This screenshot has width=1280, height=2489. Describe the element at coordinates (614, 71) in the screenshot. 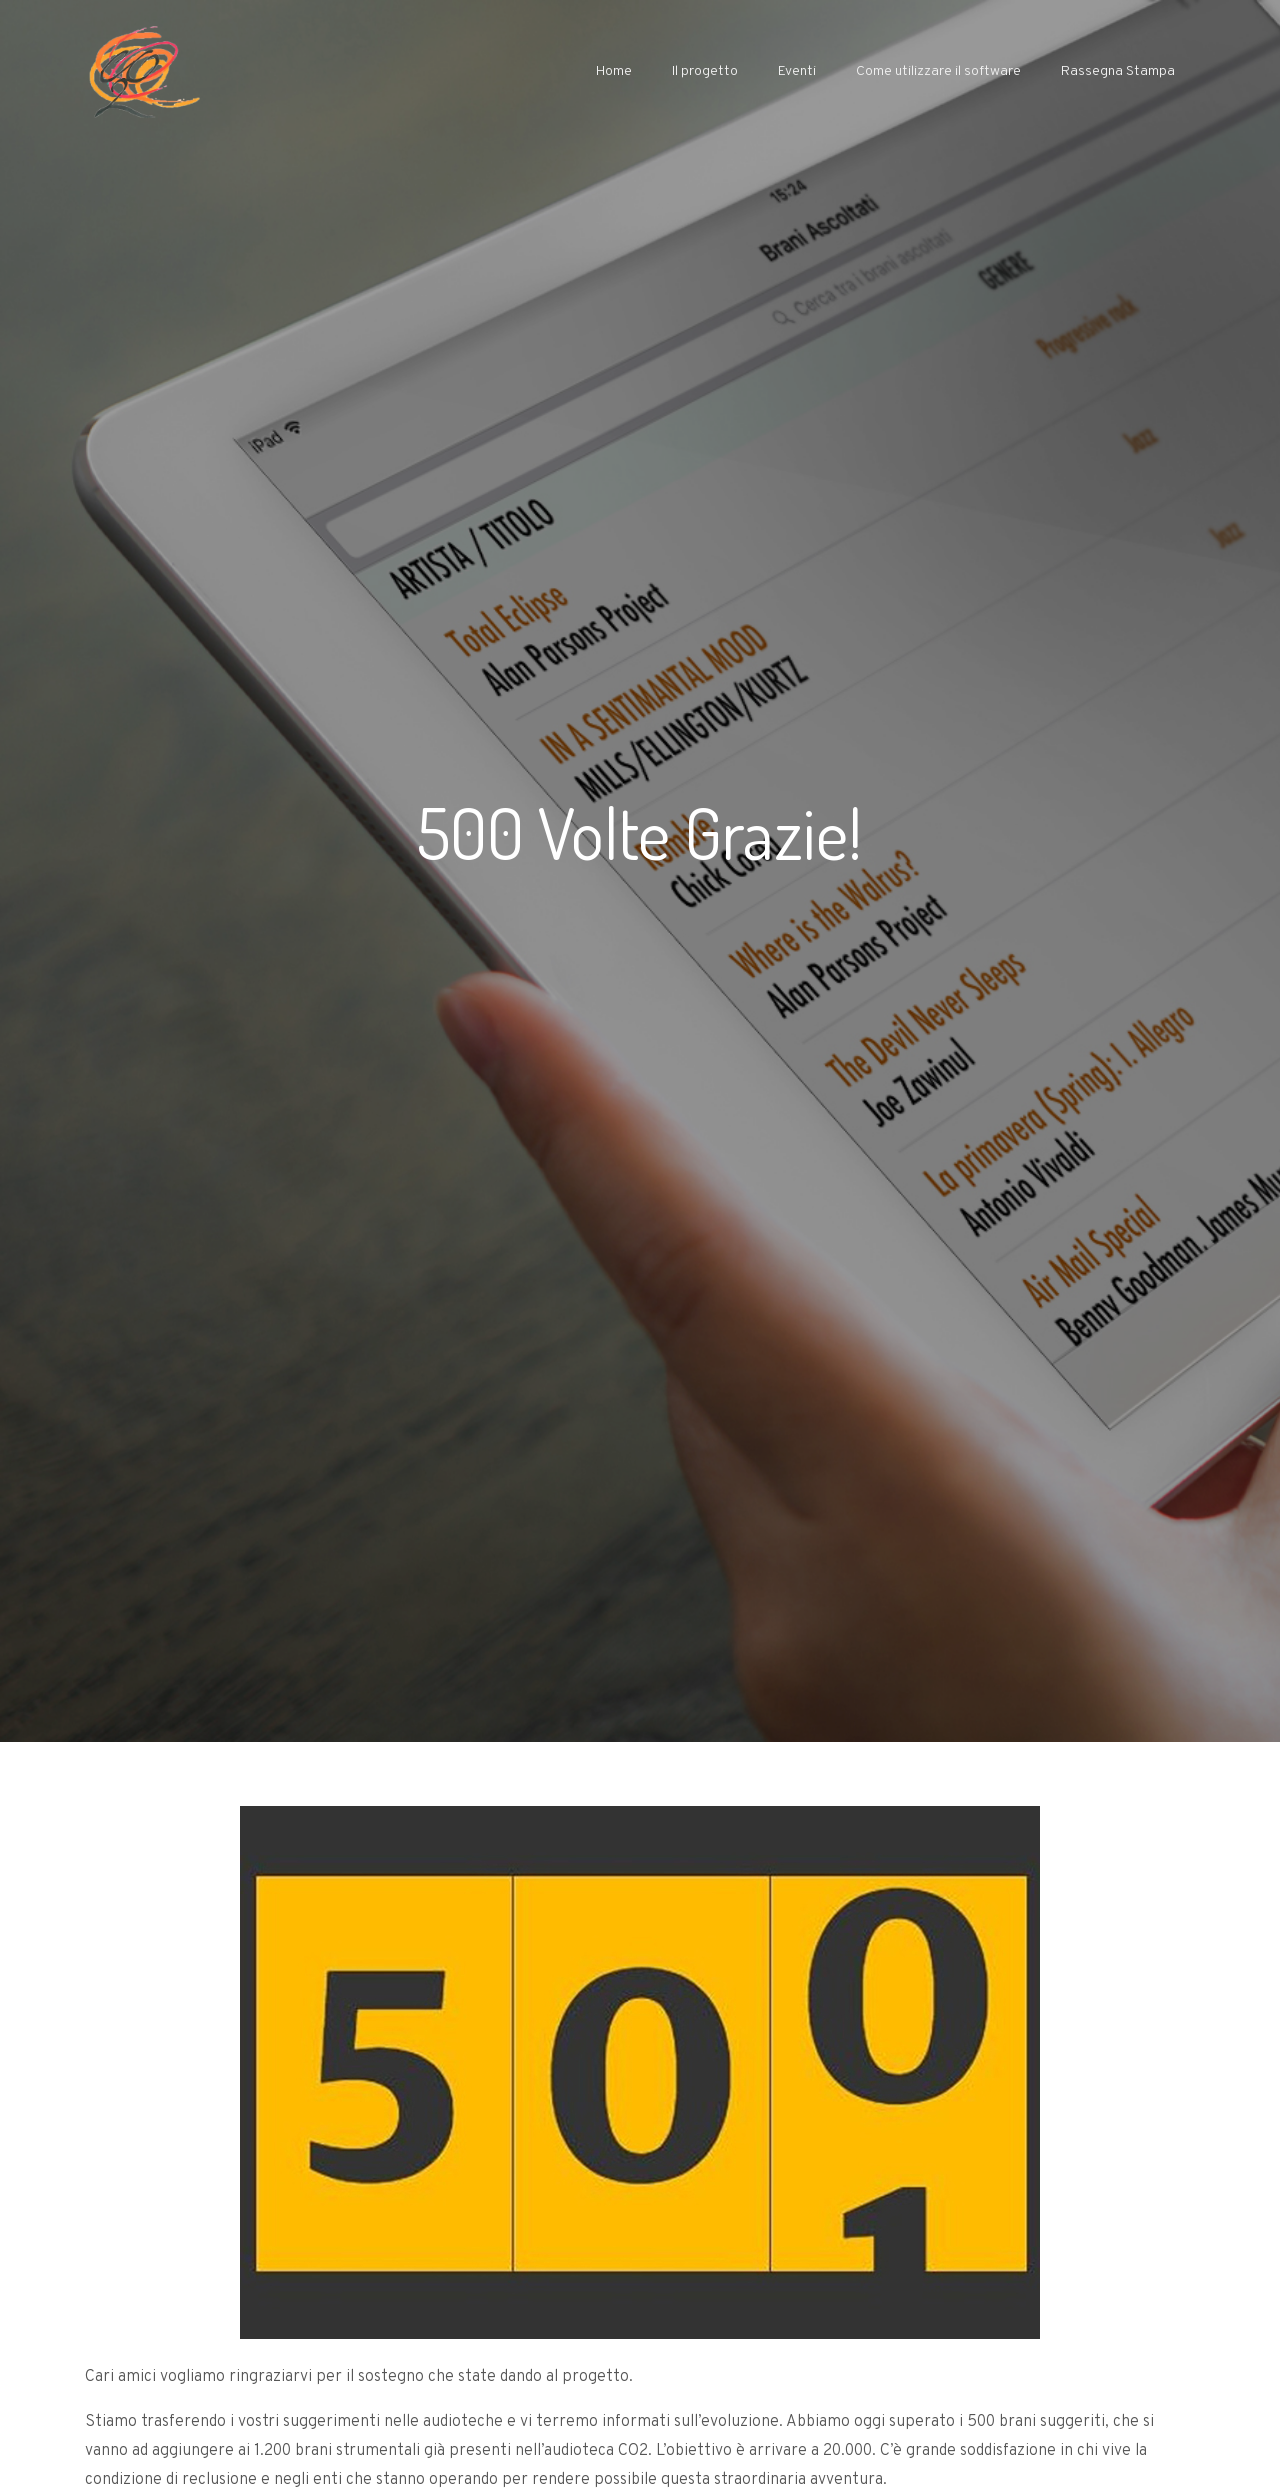

I see `Home` at that location.